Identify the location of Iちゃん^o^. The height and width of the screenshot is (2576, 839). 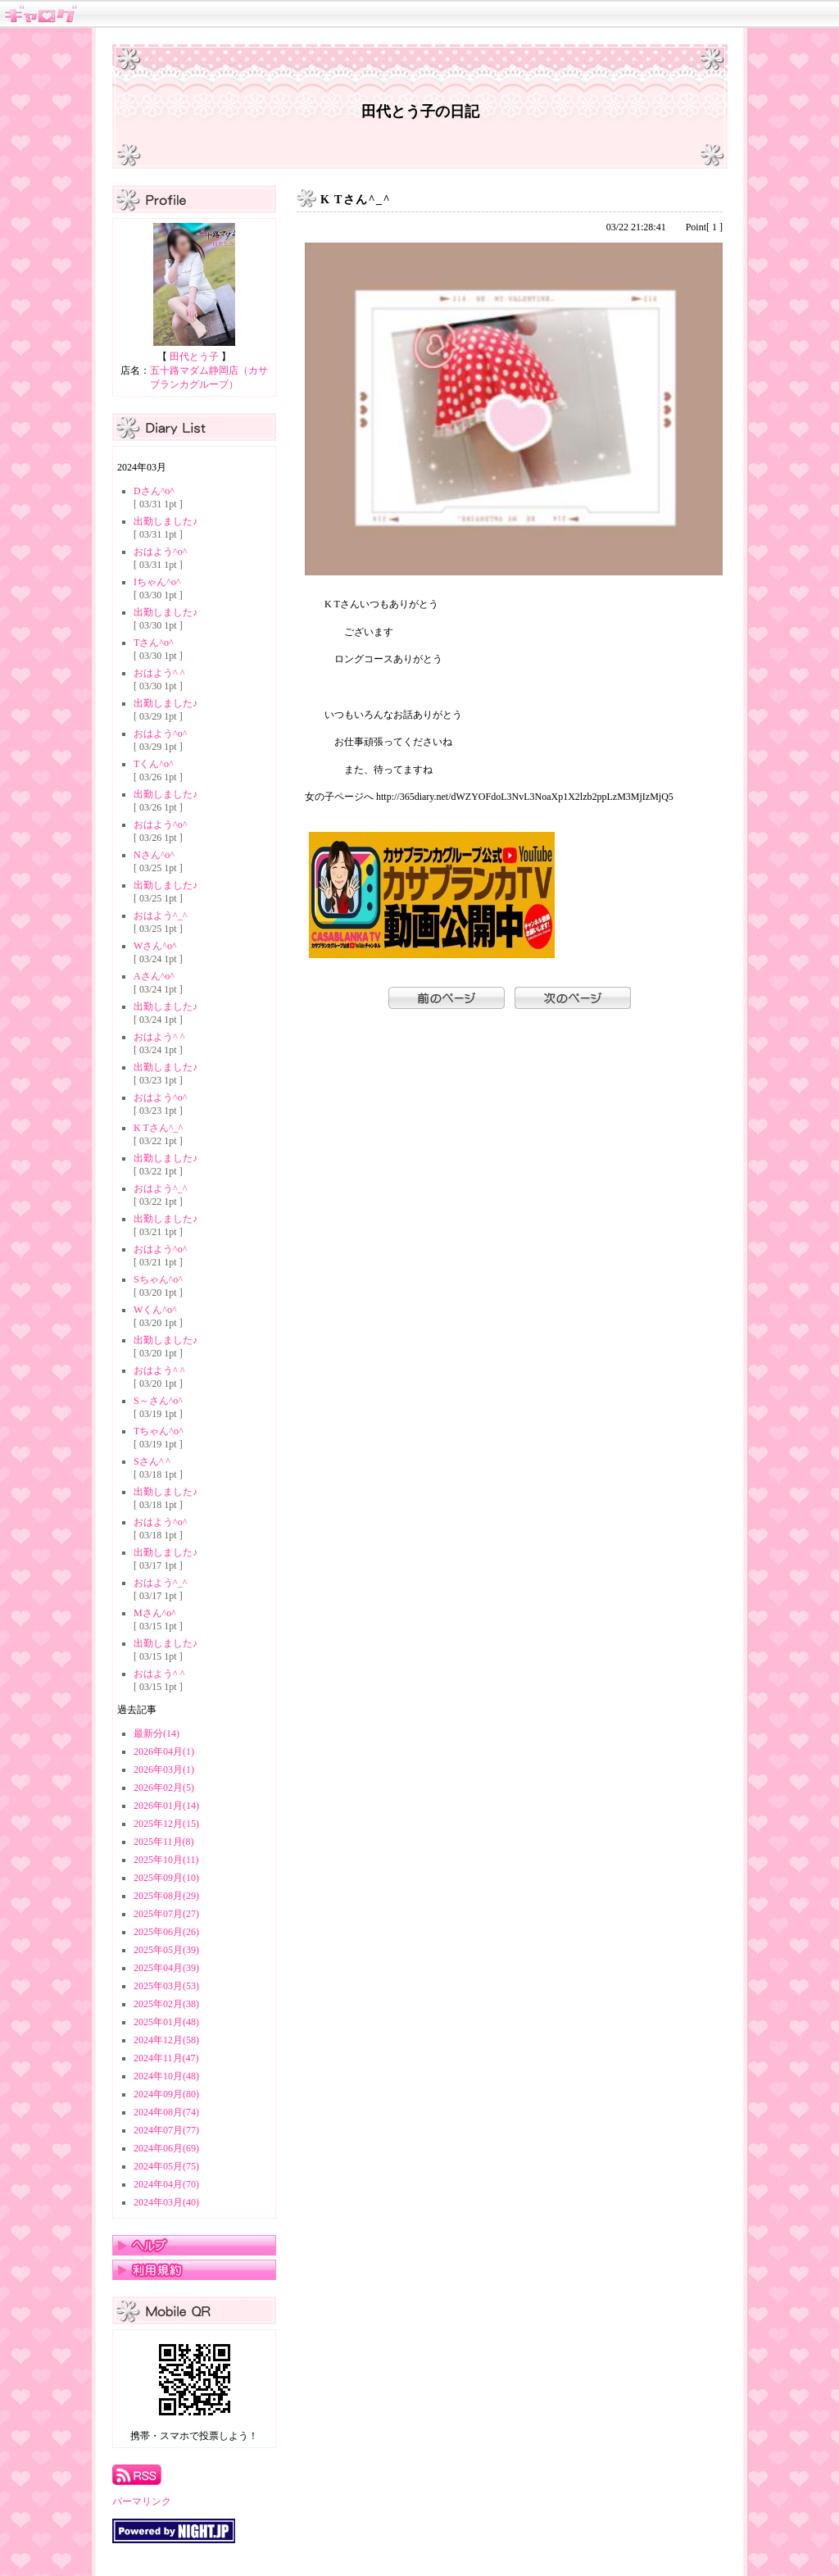
(157, 582).